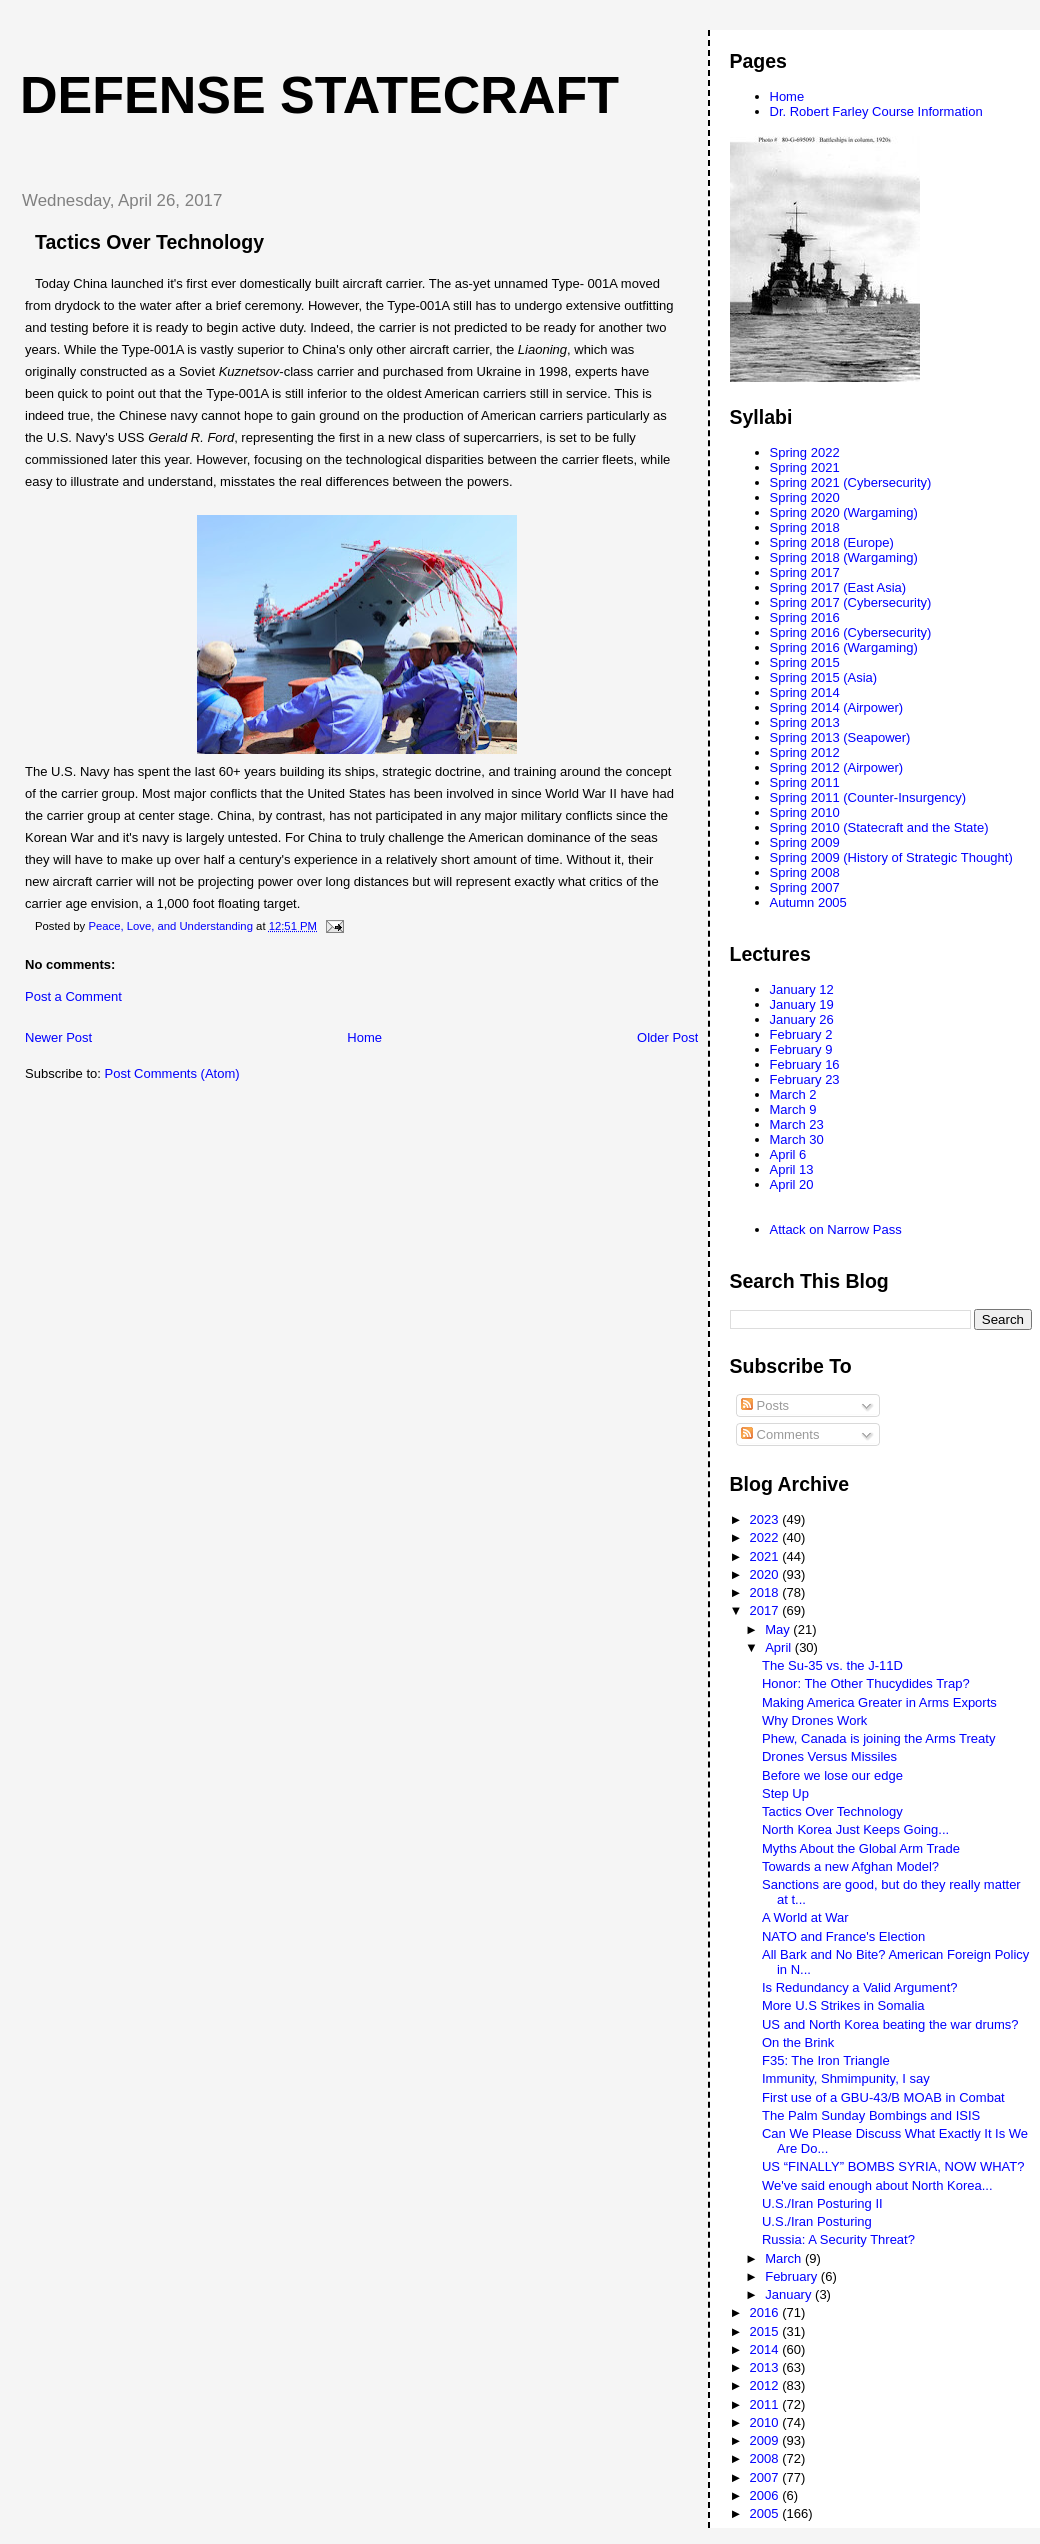  Describe the element at coordinates (766, 2477) in the screenshot. I see `2007` at that location.